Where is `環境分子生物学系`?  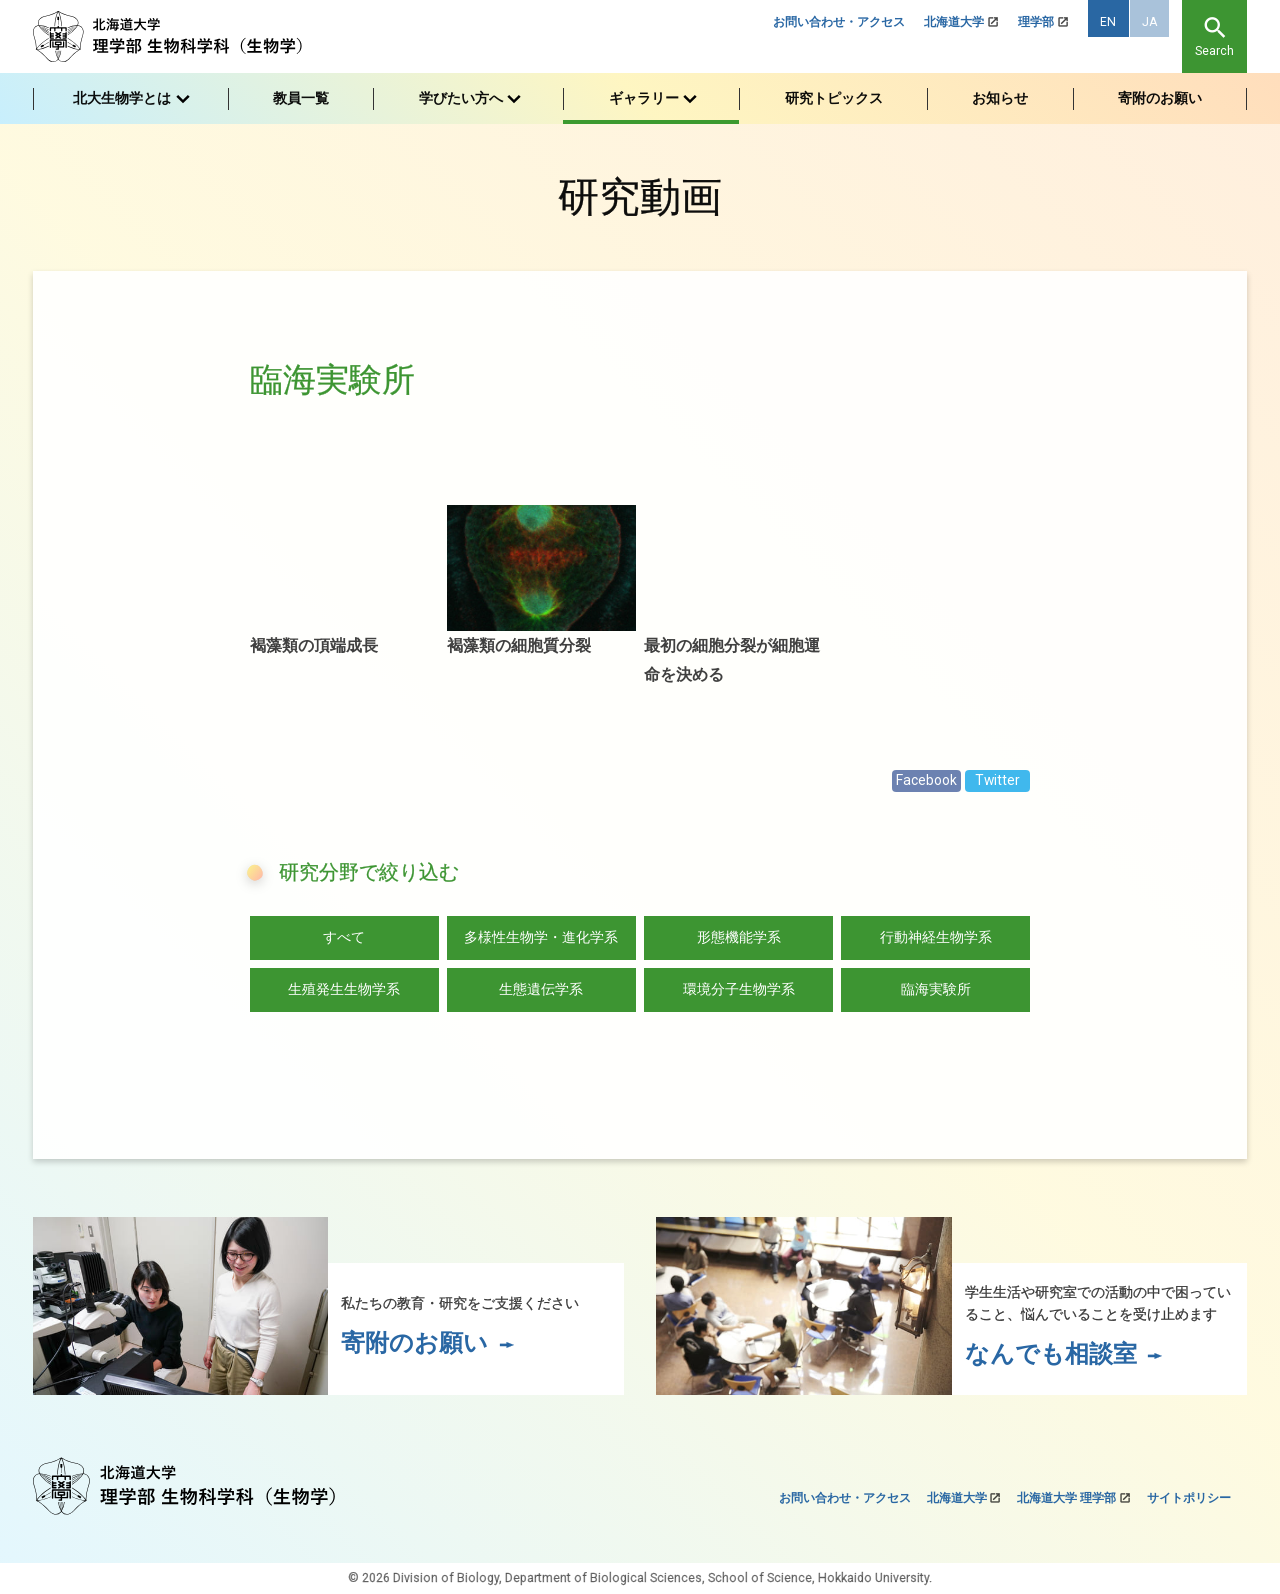 環境分子生物学系 is located at coordinates (739, 989).